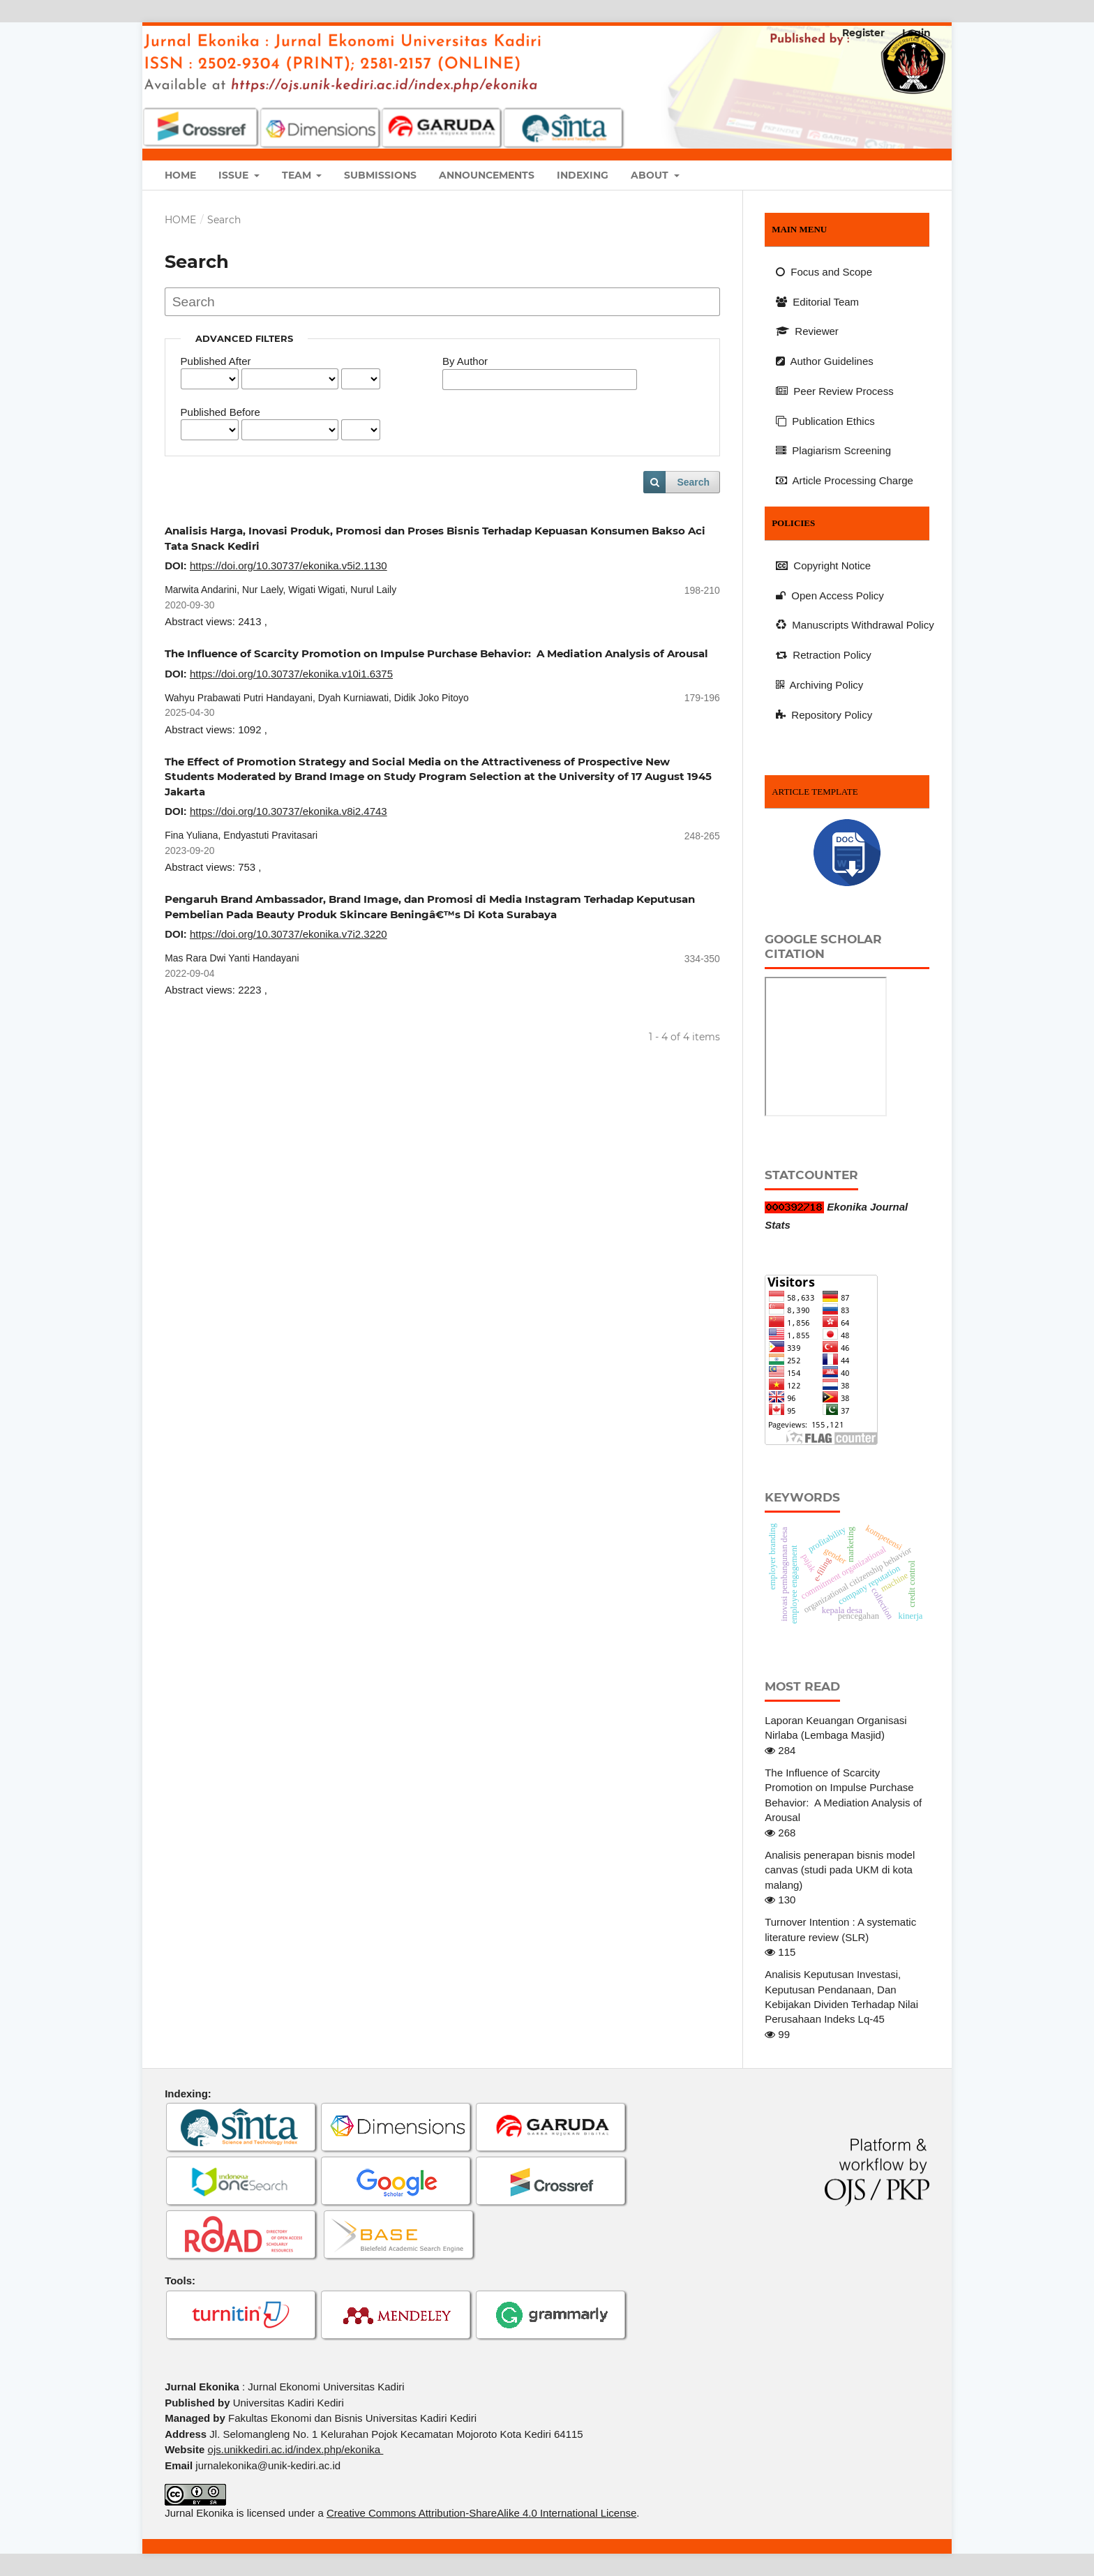 This screenshot has width=1094, height=2576. I want to click on Plagiarism Screening, so click(833, 450).